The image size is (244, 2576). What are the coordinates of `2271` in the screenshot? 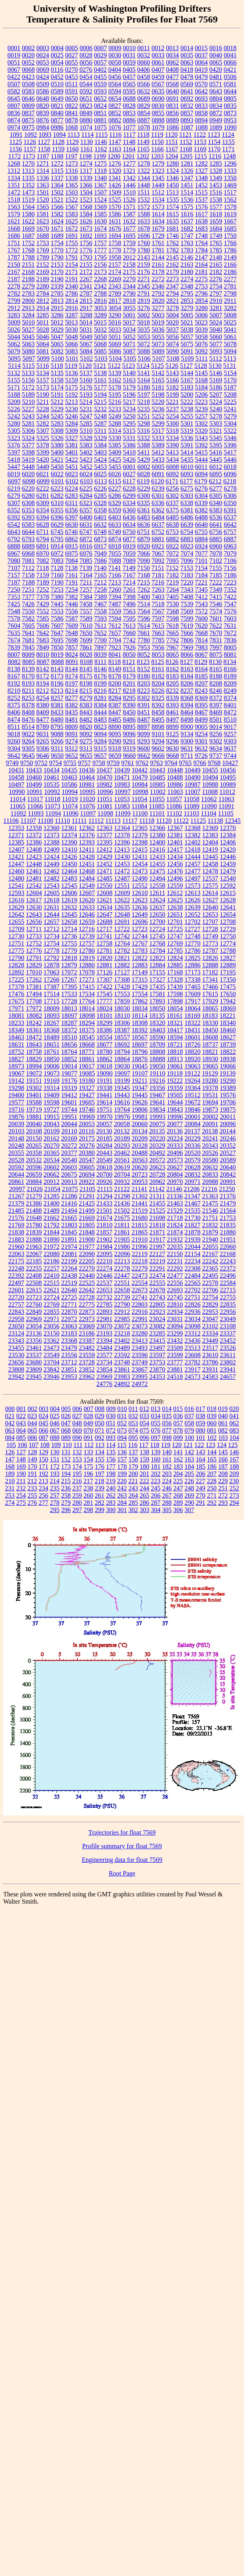 It's located at (143, 279).